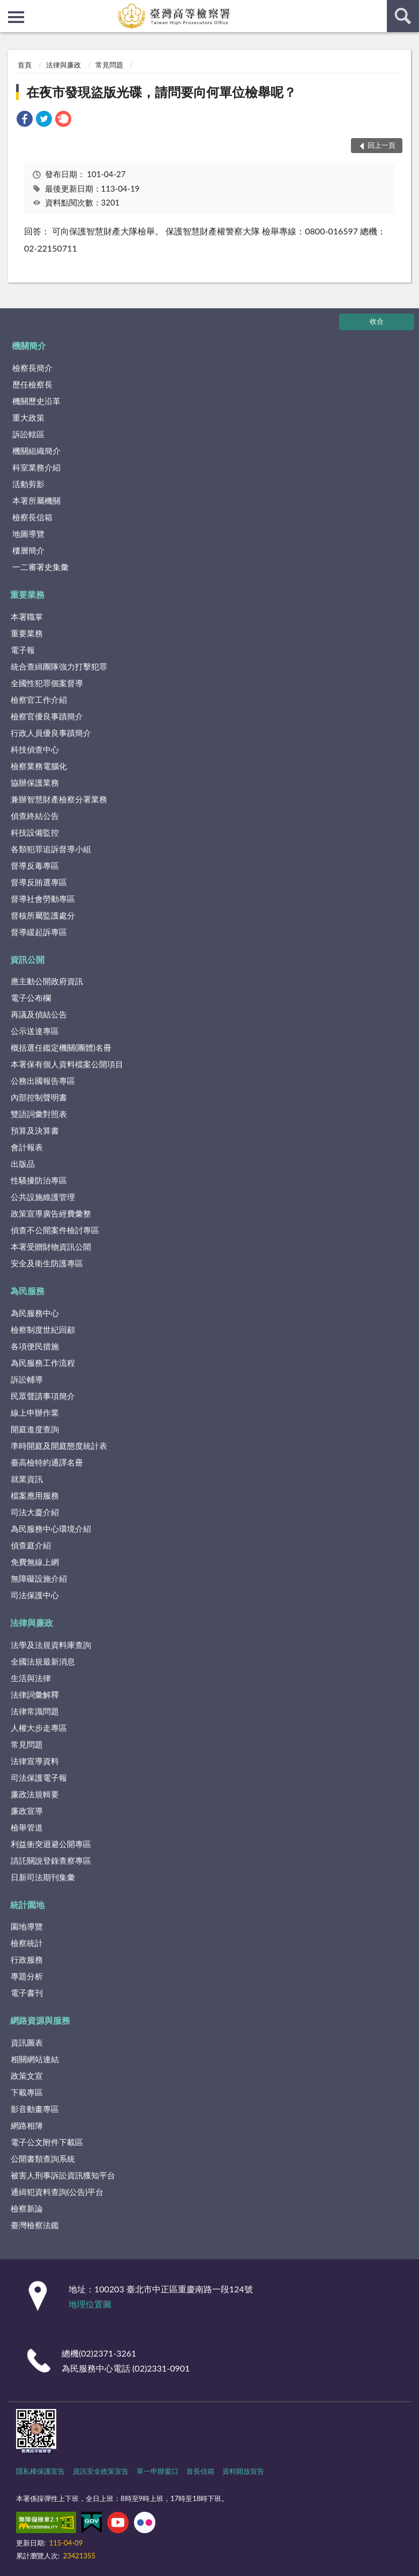 This screenshot has height=2576, width=419. What do you see at coordinates (35, 2059) in the screenshot?
I see `相關網站連結` at bounding box center [35, 2059].